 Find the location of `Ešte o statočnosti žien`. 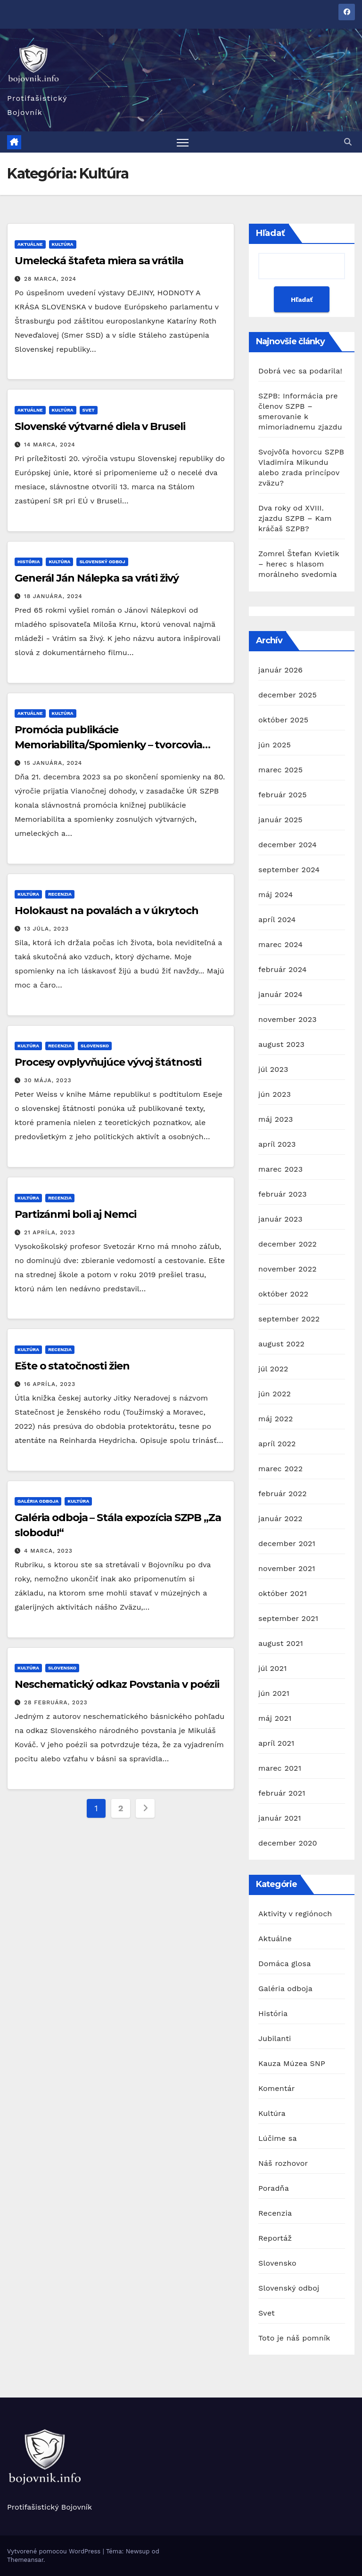

Ešte o statočnosti žien is located at coordinates (72, 1366).